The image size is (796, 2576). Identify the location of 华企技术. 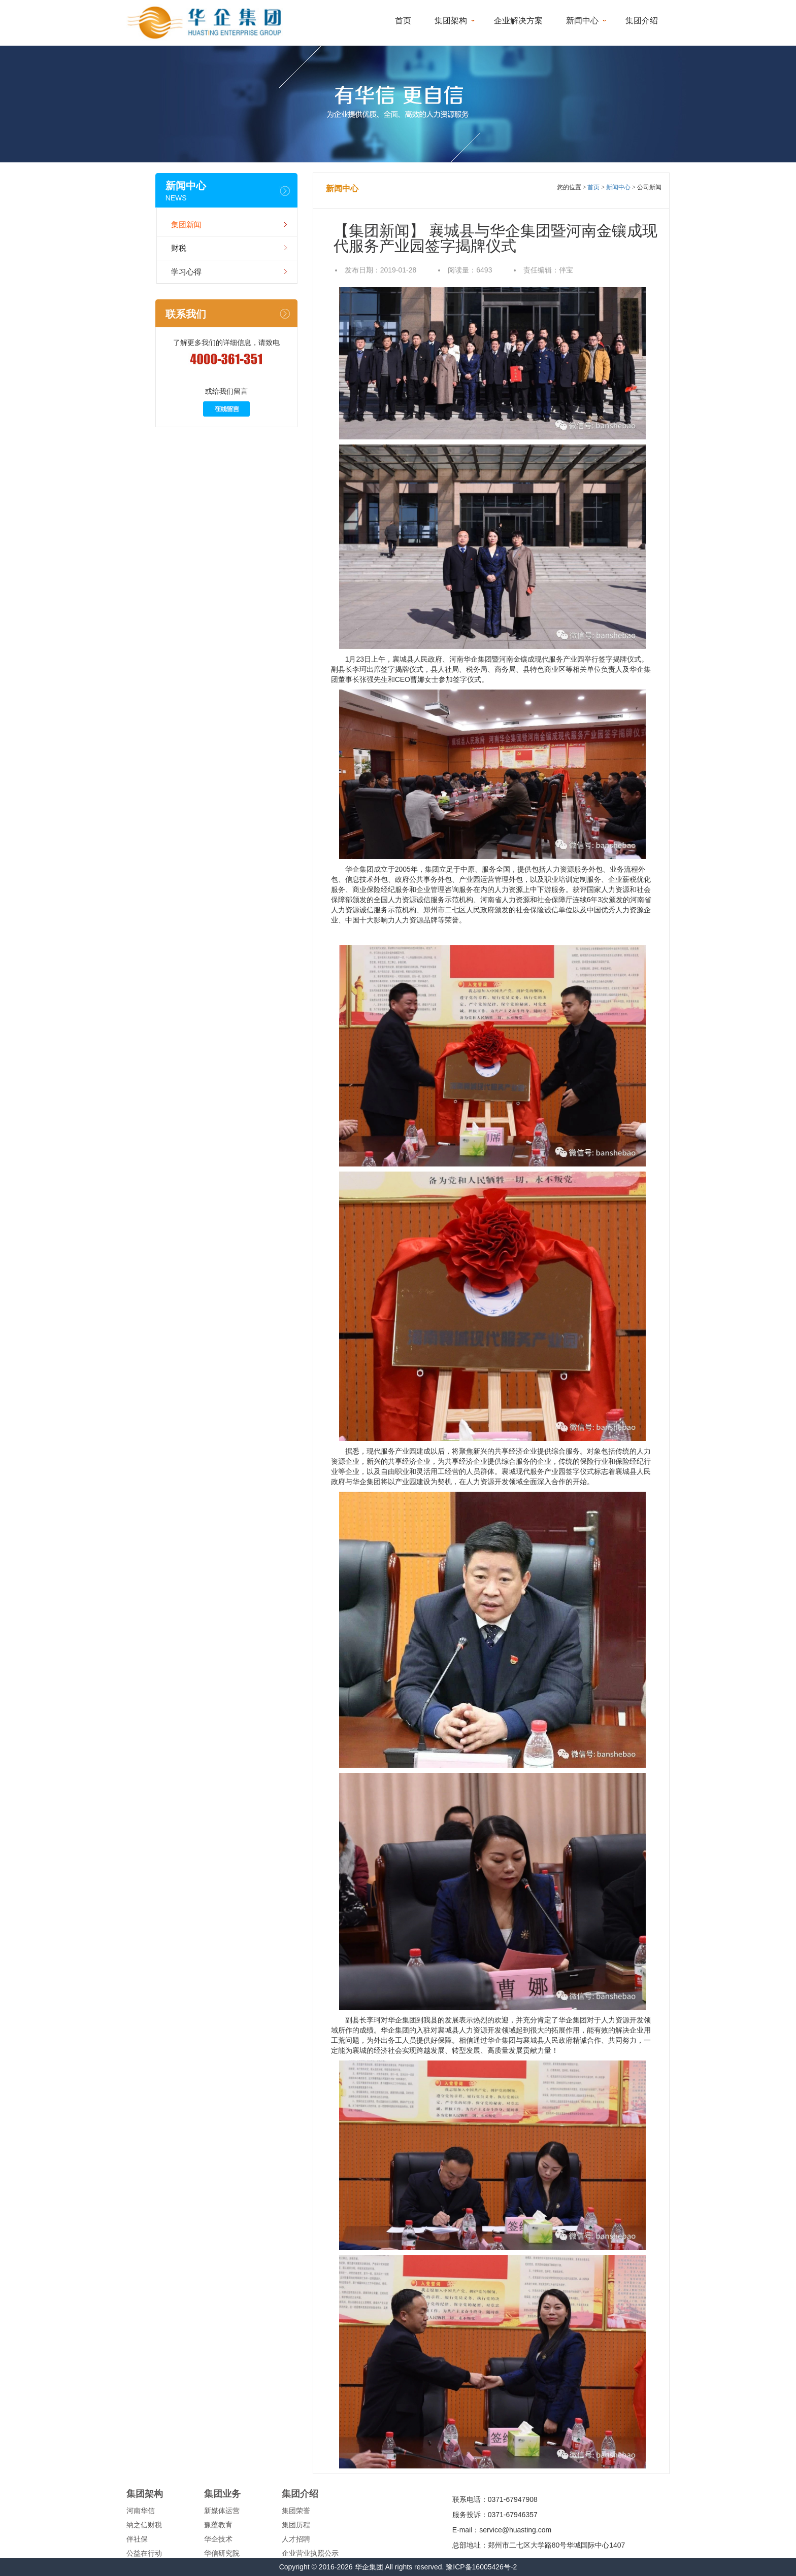
(218, 2539).